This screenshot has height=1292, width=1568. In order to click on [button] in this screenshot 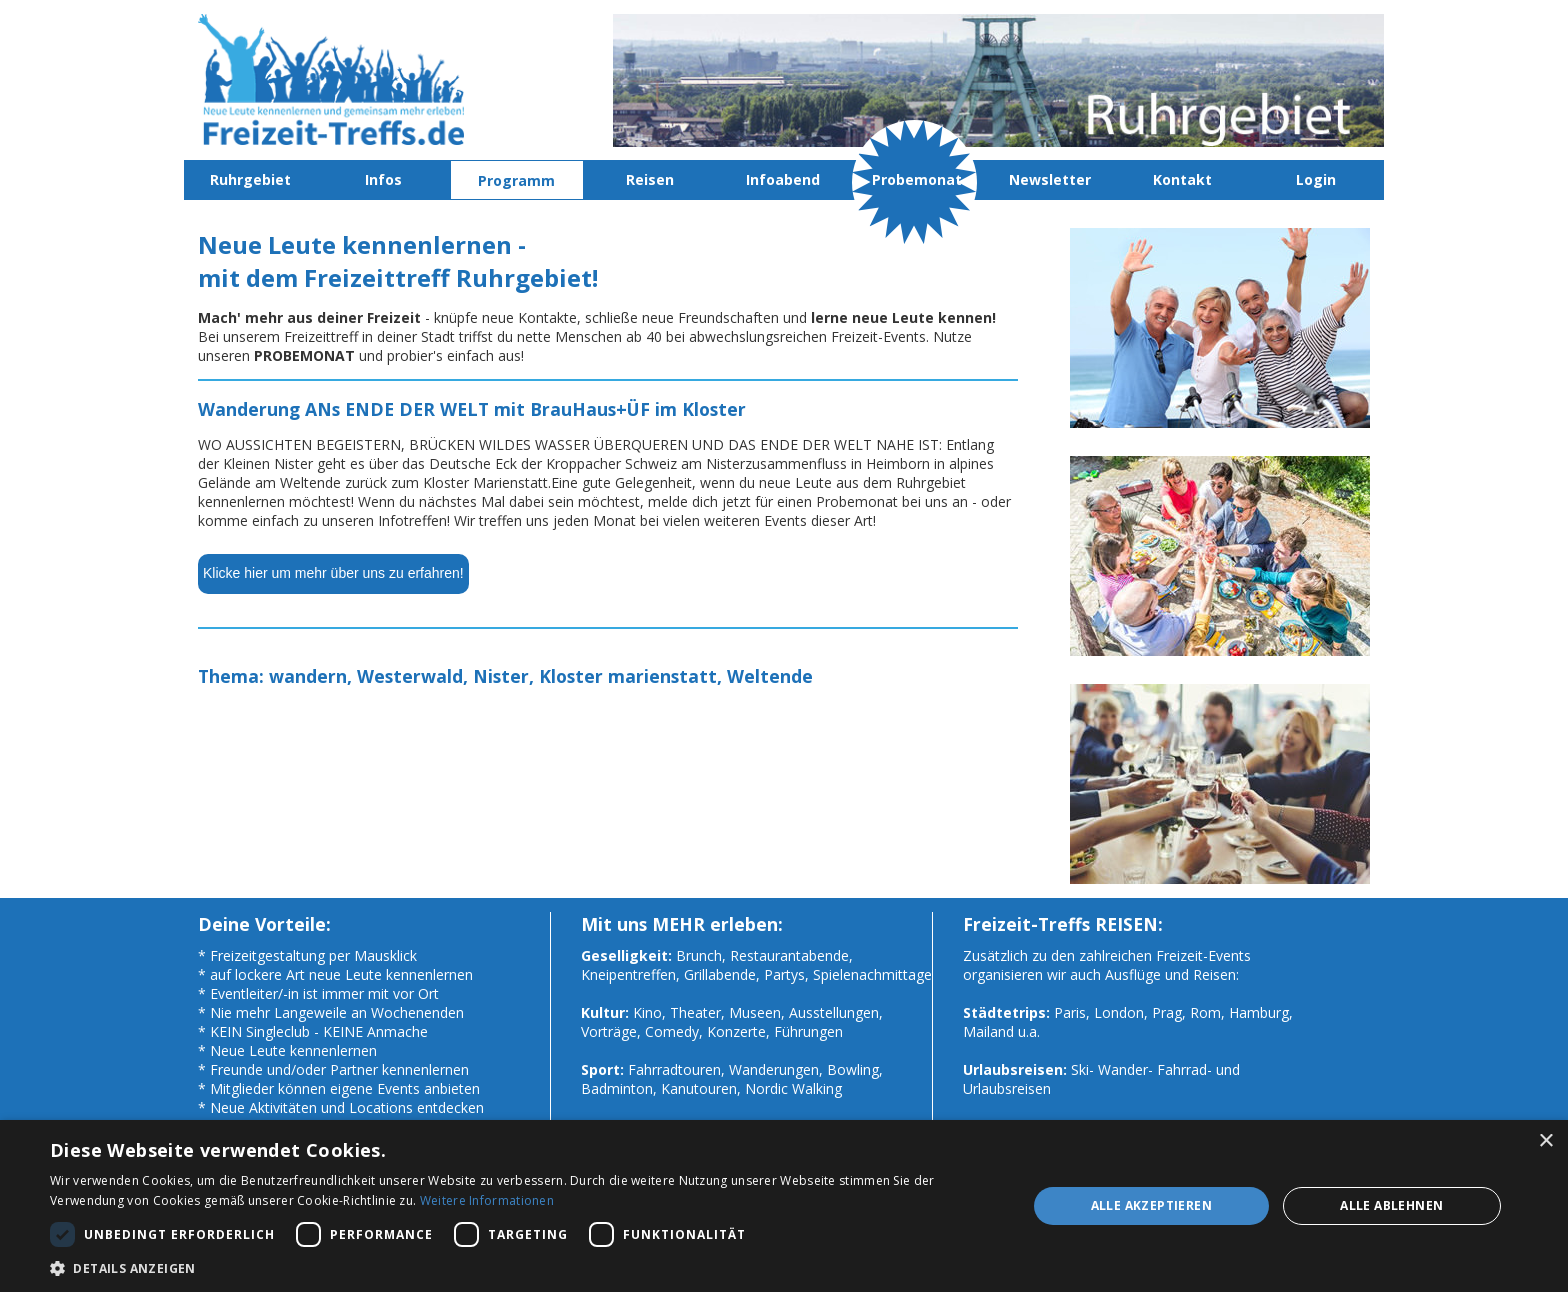, I will do `click(524, 1267)`.